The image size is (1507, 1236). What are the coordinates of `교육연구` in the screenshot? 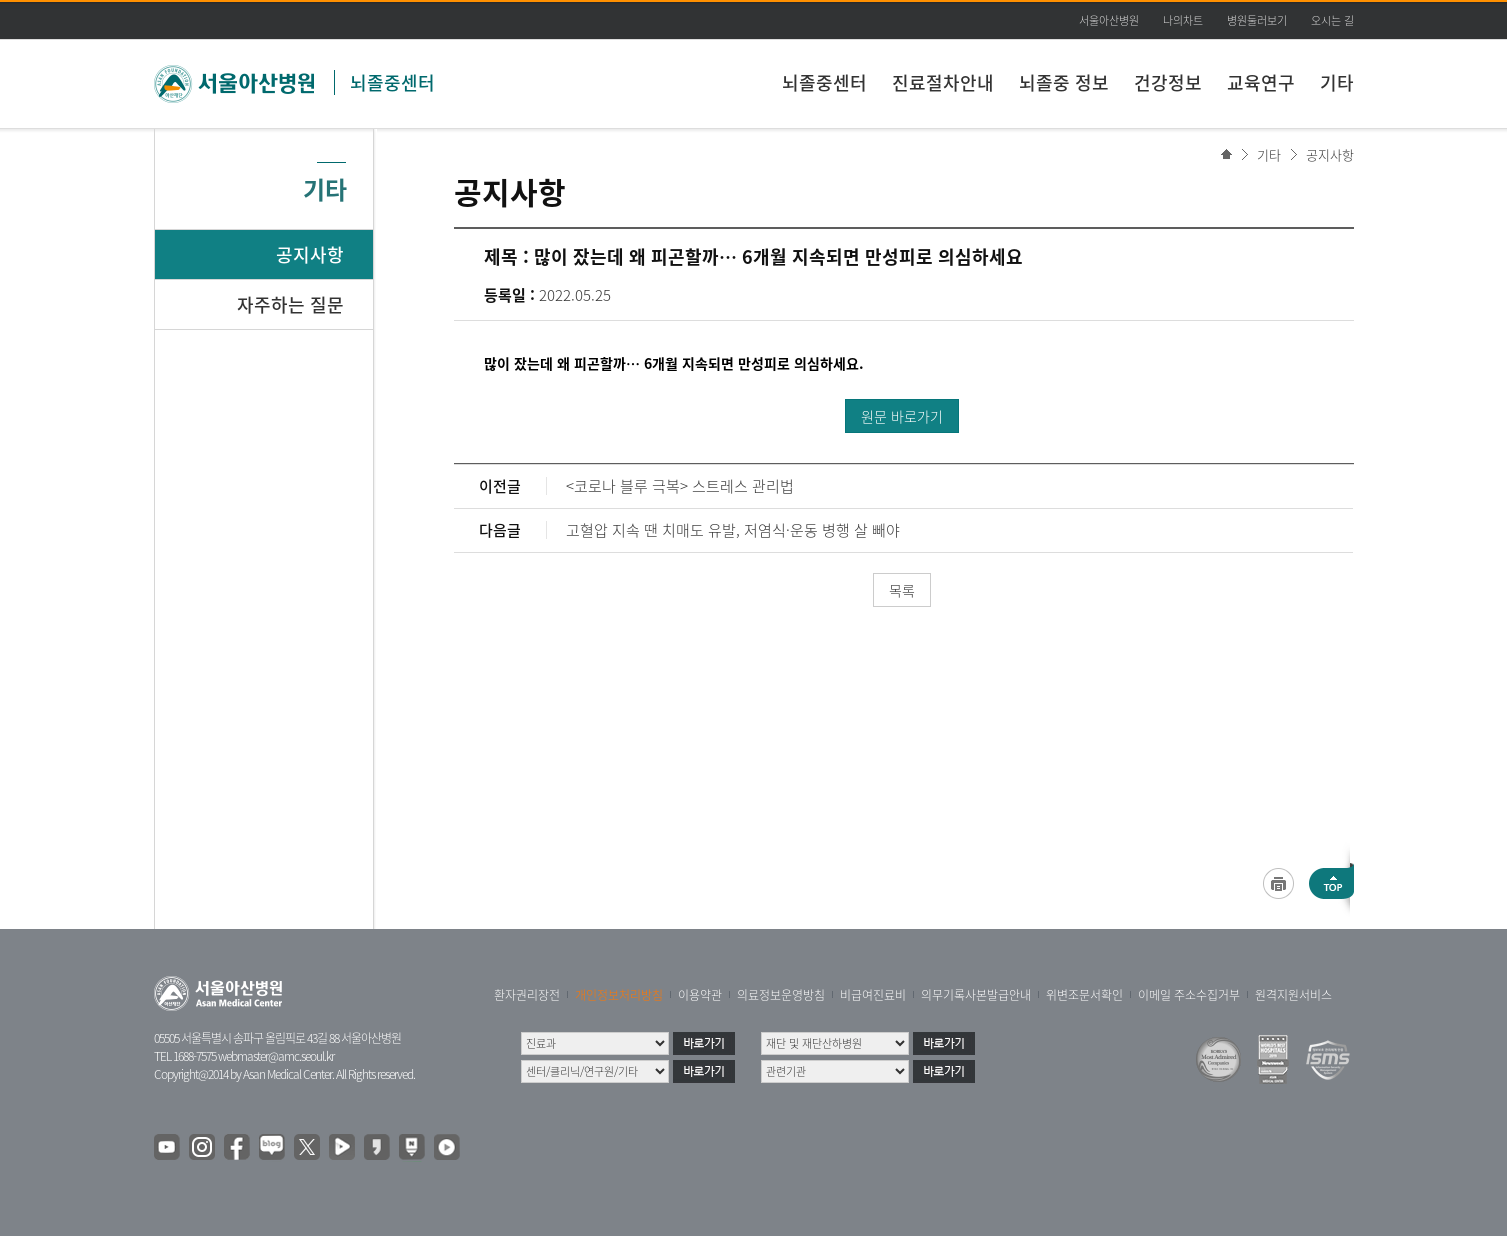 It's located at (1261, 82).